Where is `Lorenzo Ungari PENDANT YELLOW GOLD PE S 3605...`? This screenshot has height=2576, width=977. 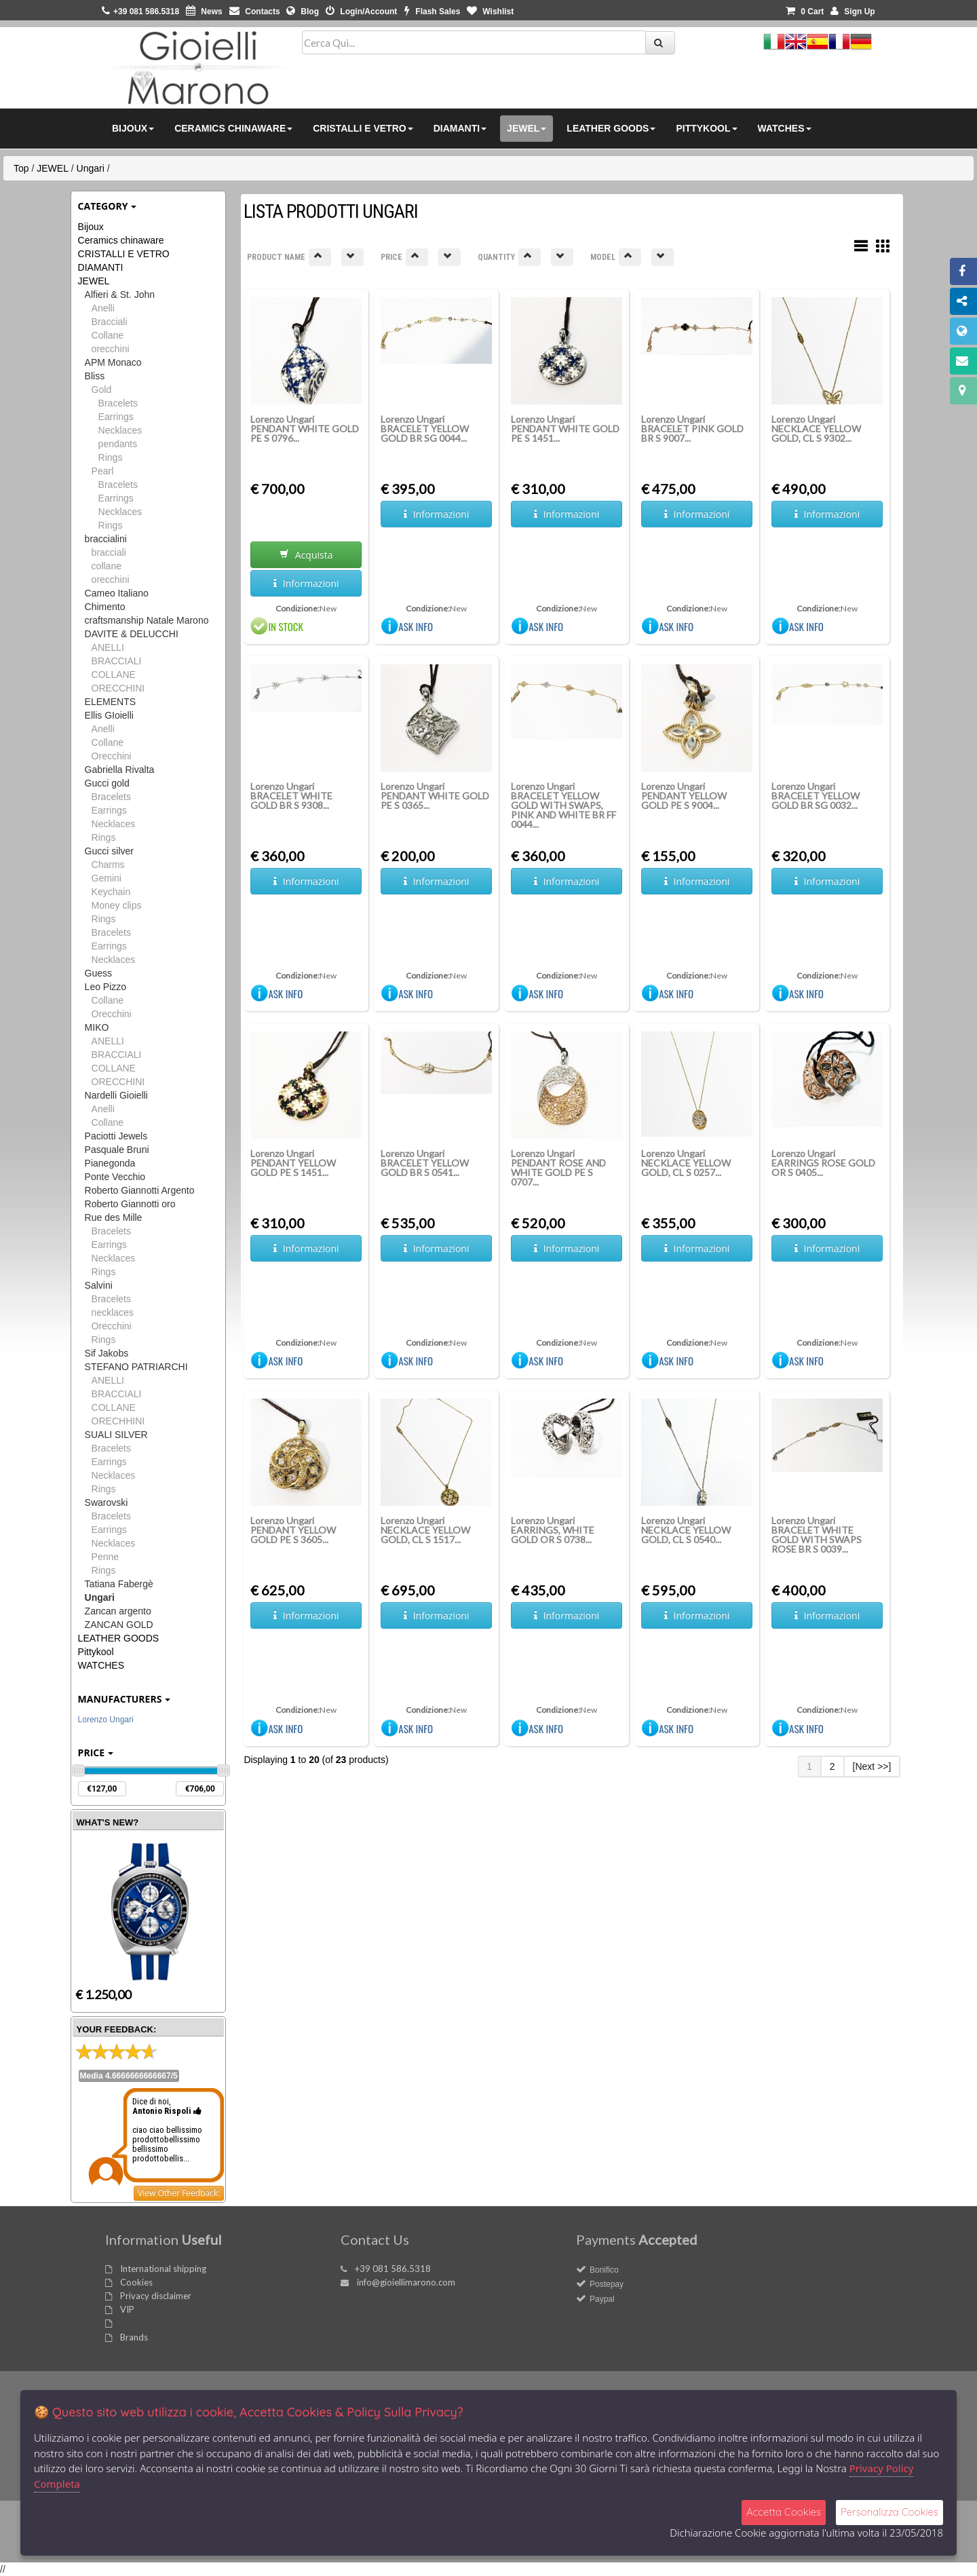 Lorenzo Ungari PENDANT YELLOW GOLD PE S 3605... is located at coordinates (293, 1530).